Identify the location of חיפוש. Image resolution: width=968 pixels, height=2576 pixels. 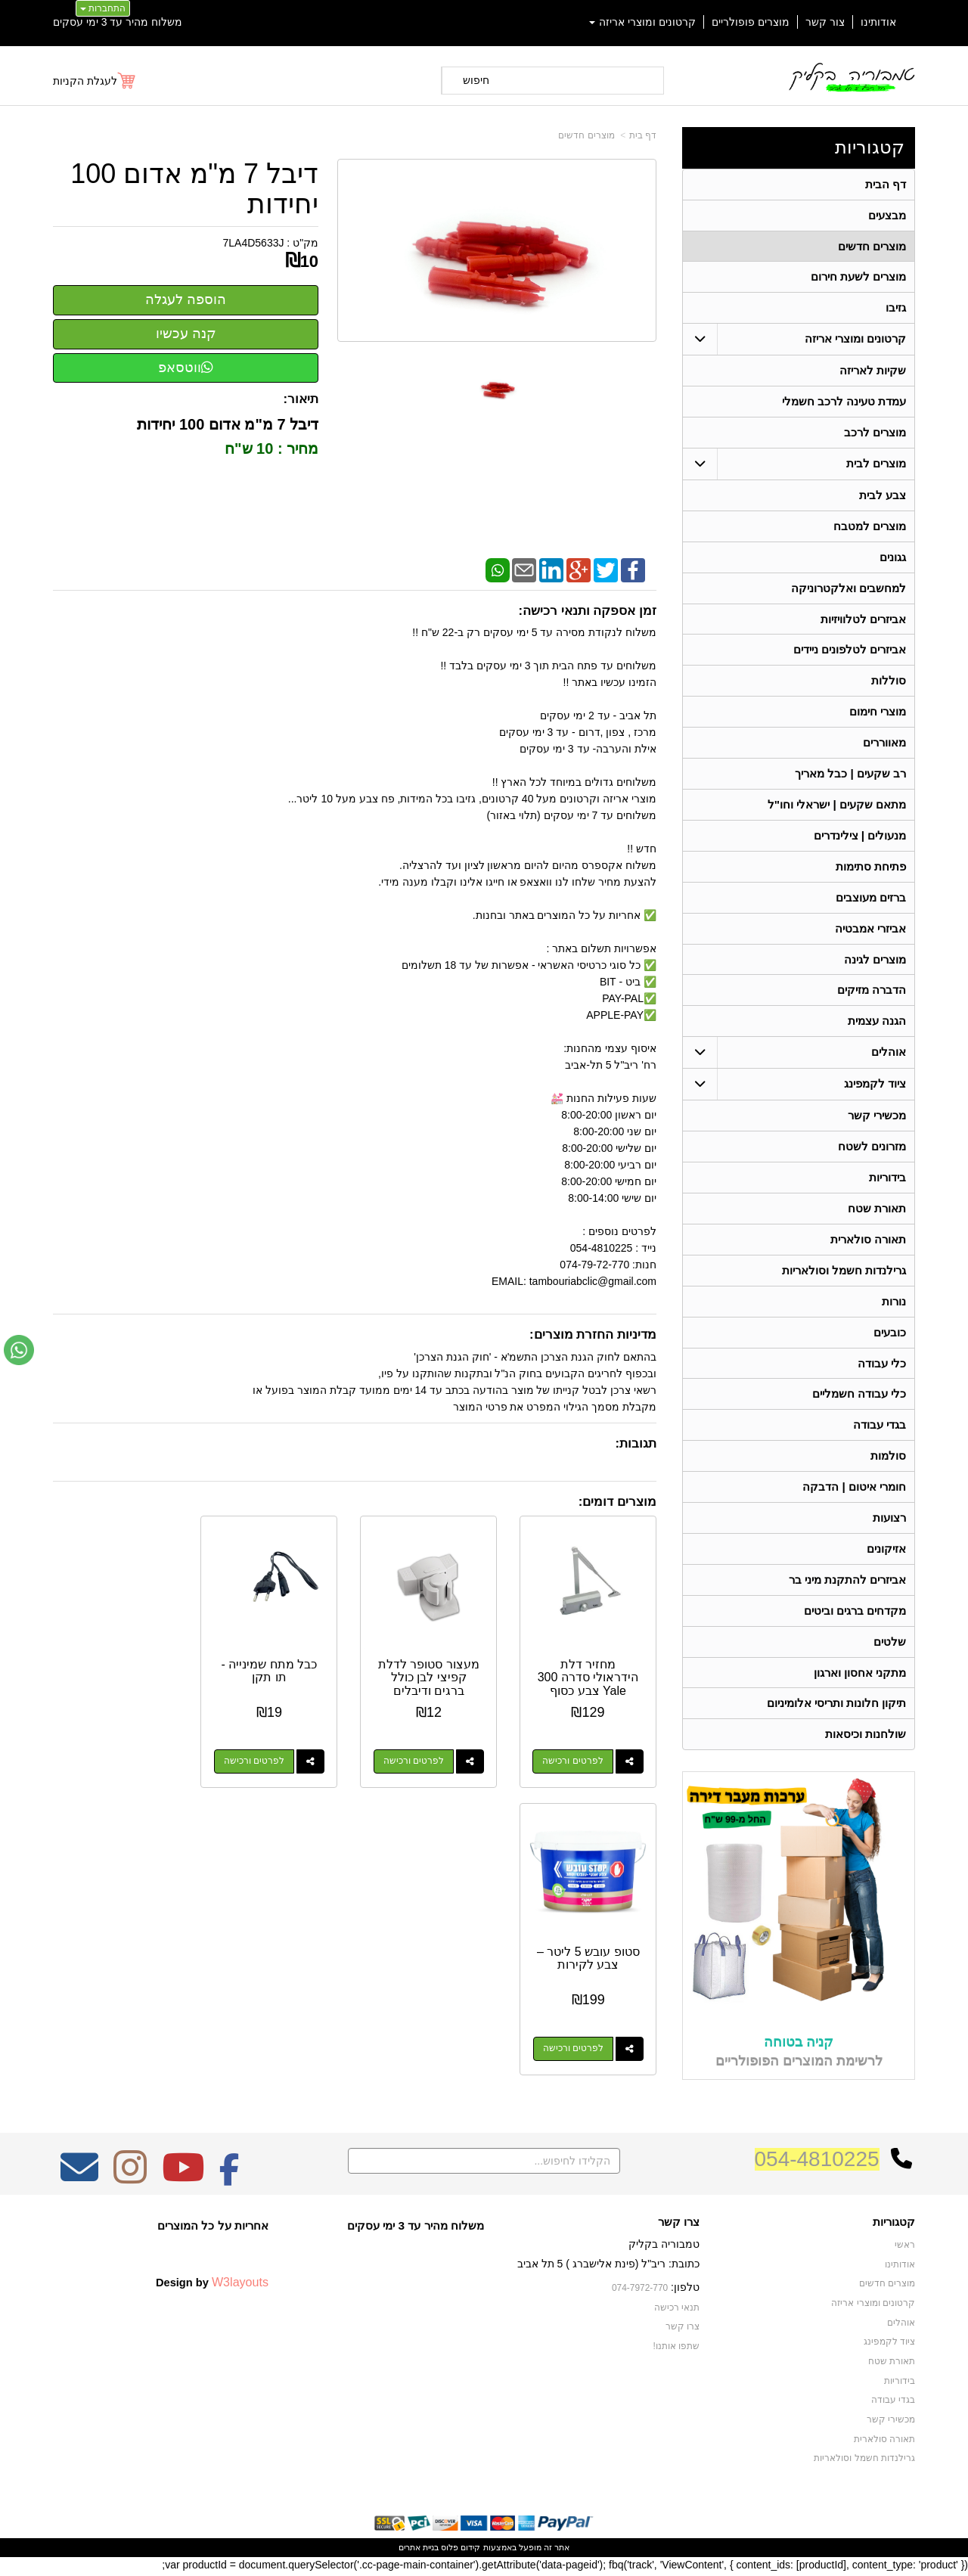
(476, 80).